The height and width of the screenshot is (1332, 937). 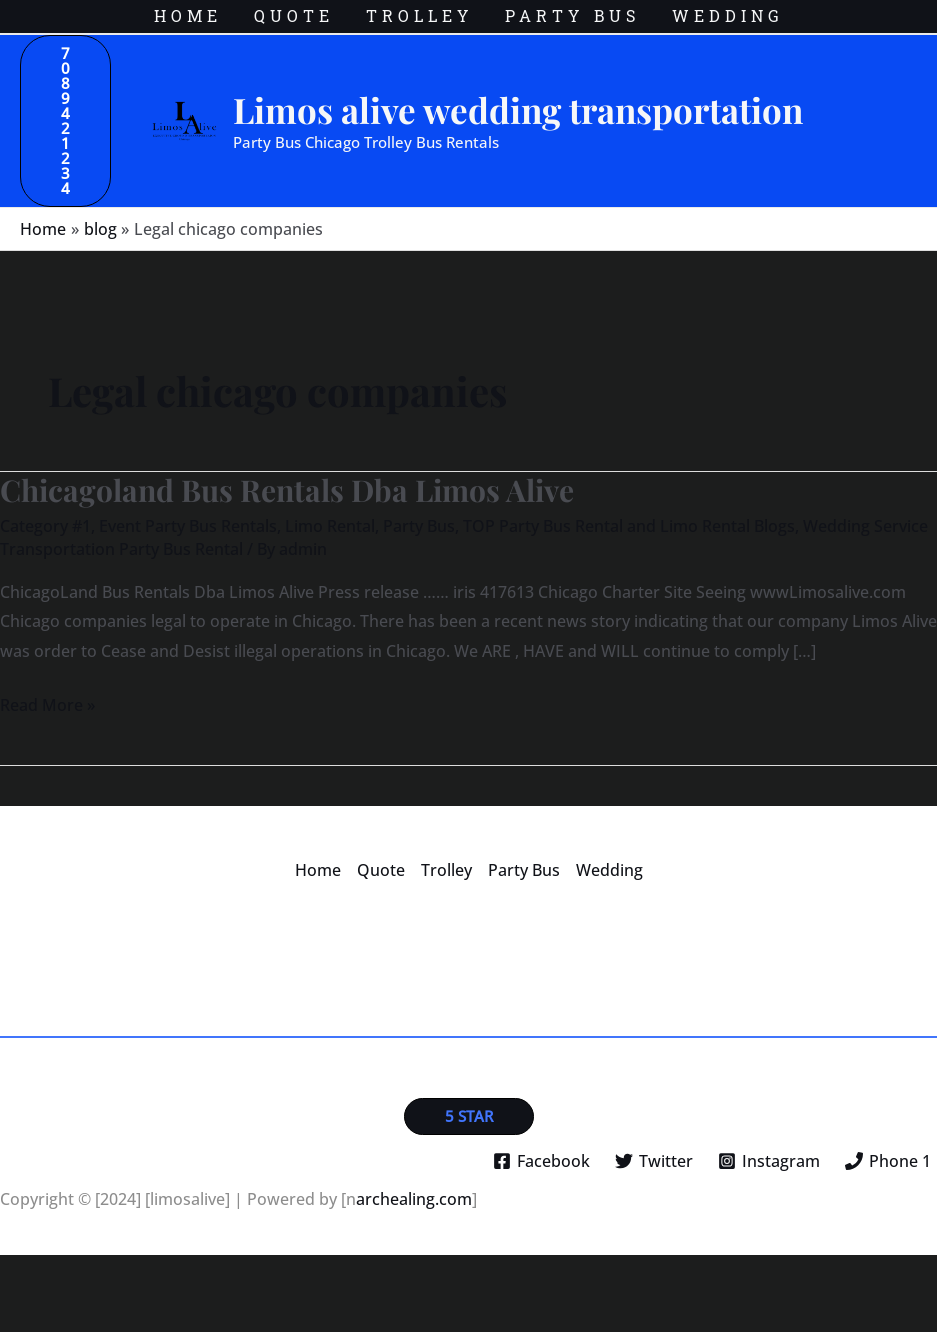 What do you see at coordinates (330, 526) in the screenshot?
I see `Limo Rental` at bounding box center [330, 526].